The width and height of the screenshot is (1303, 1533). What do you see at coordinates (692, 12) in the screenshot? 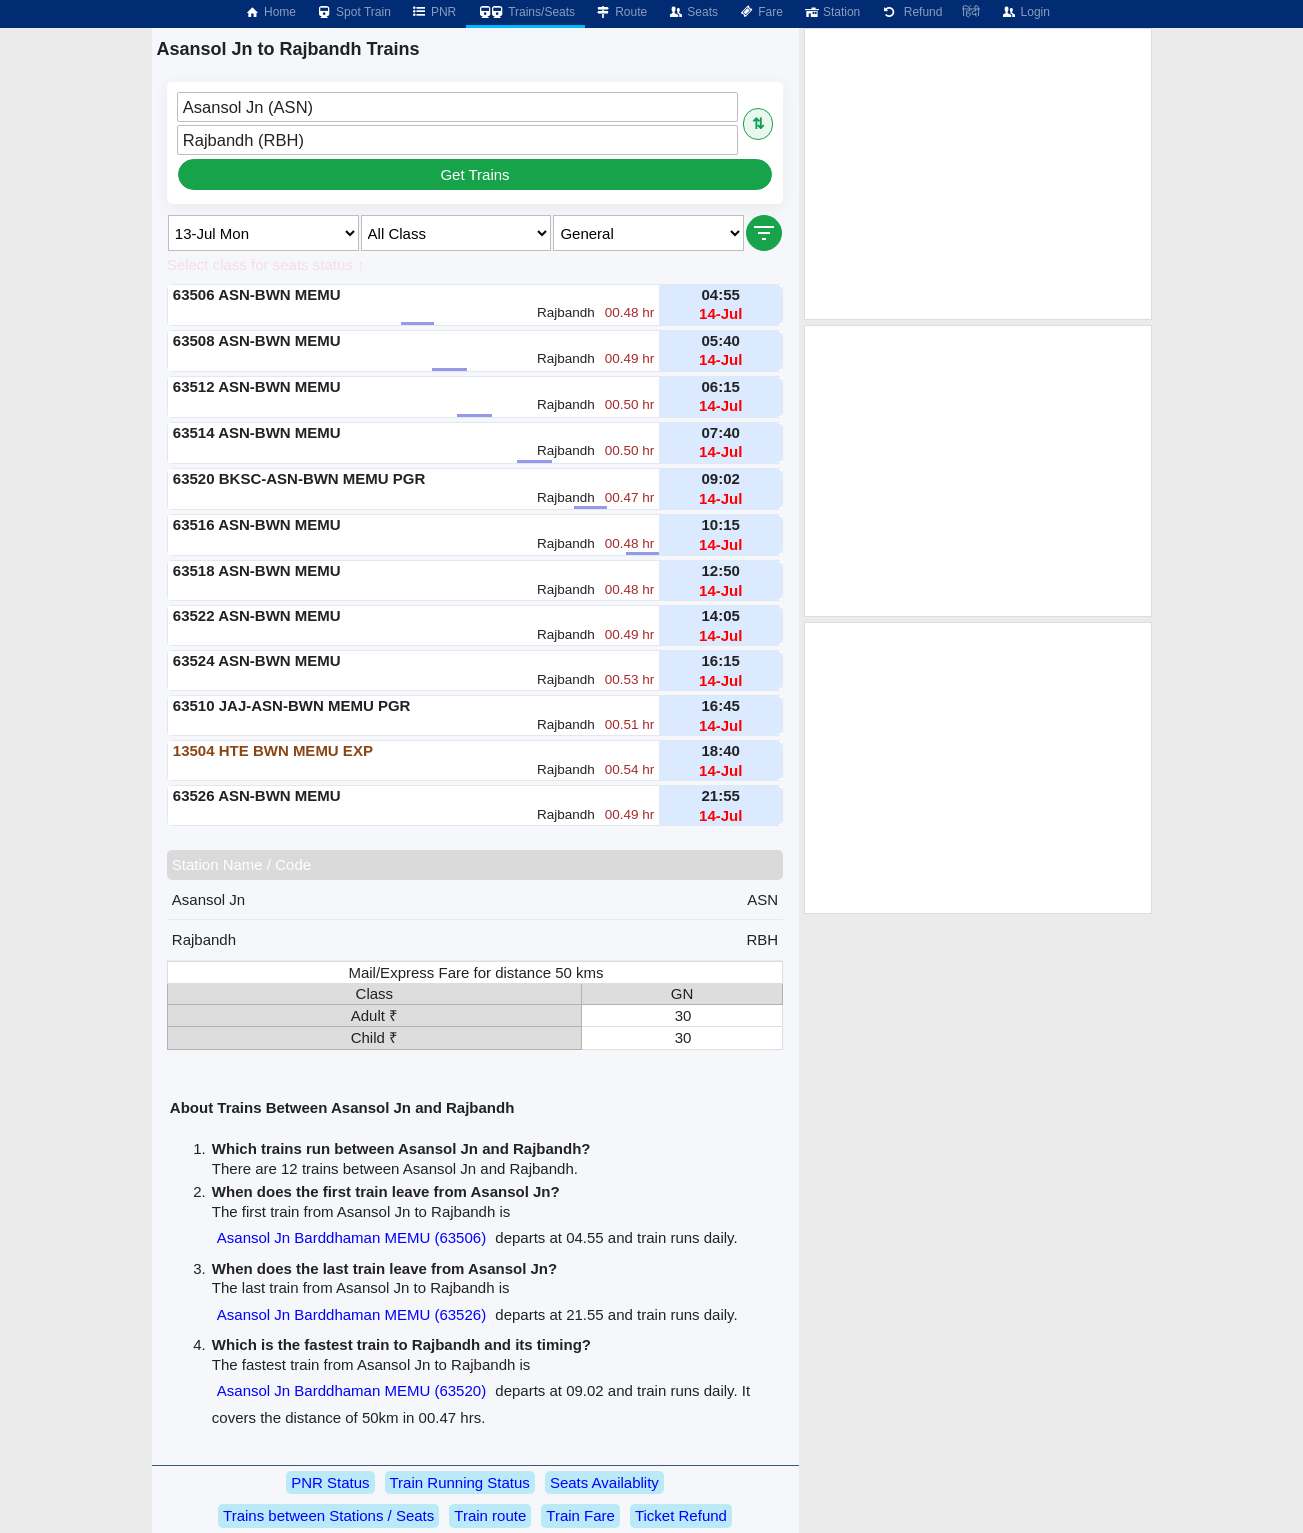
I see `Seats` at bounding box center [692, 12].